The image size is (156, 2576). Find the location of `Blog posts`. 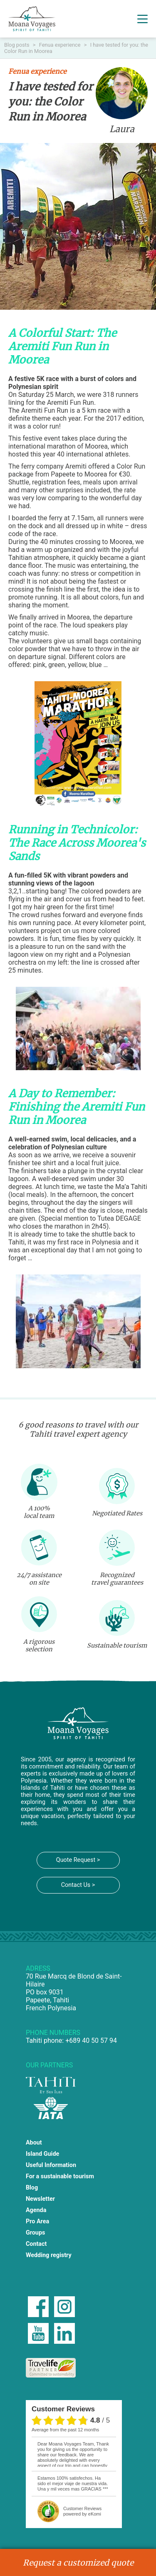

Blog posts is located at coordinates (17, 45).